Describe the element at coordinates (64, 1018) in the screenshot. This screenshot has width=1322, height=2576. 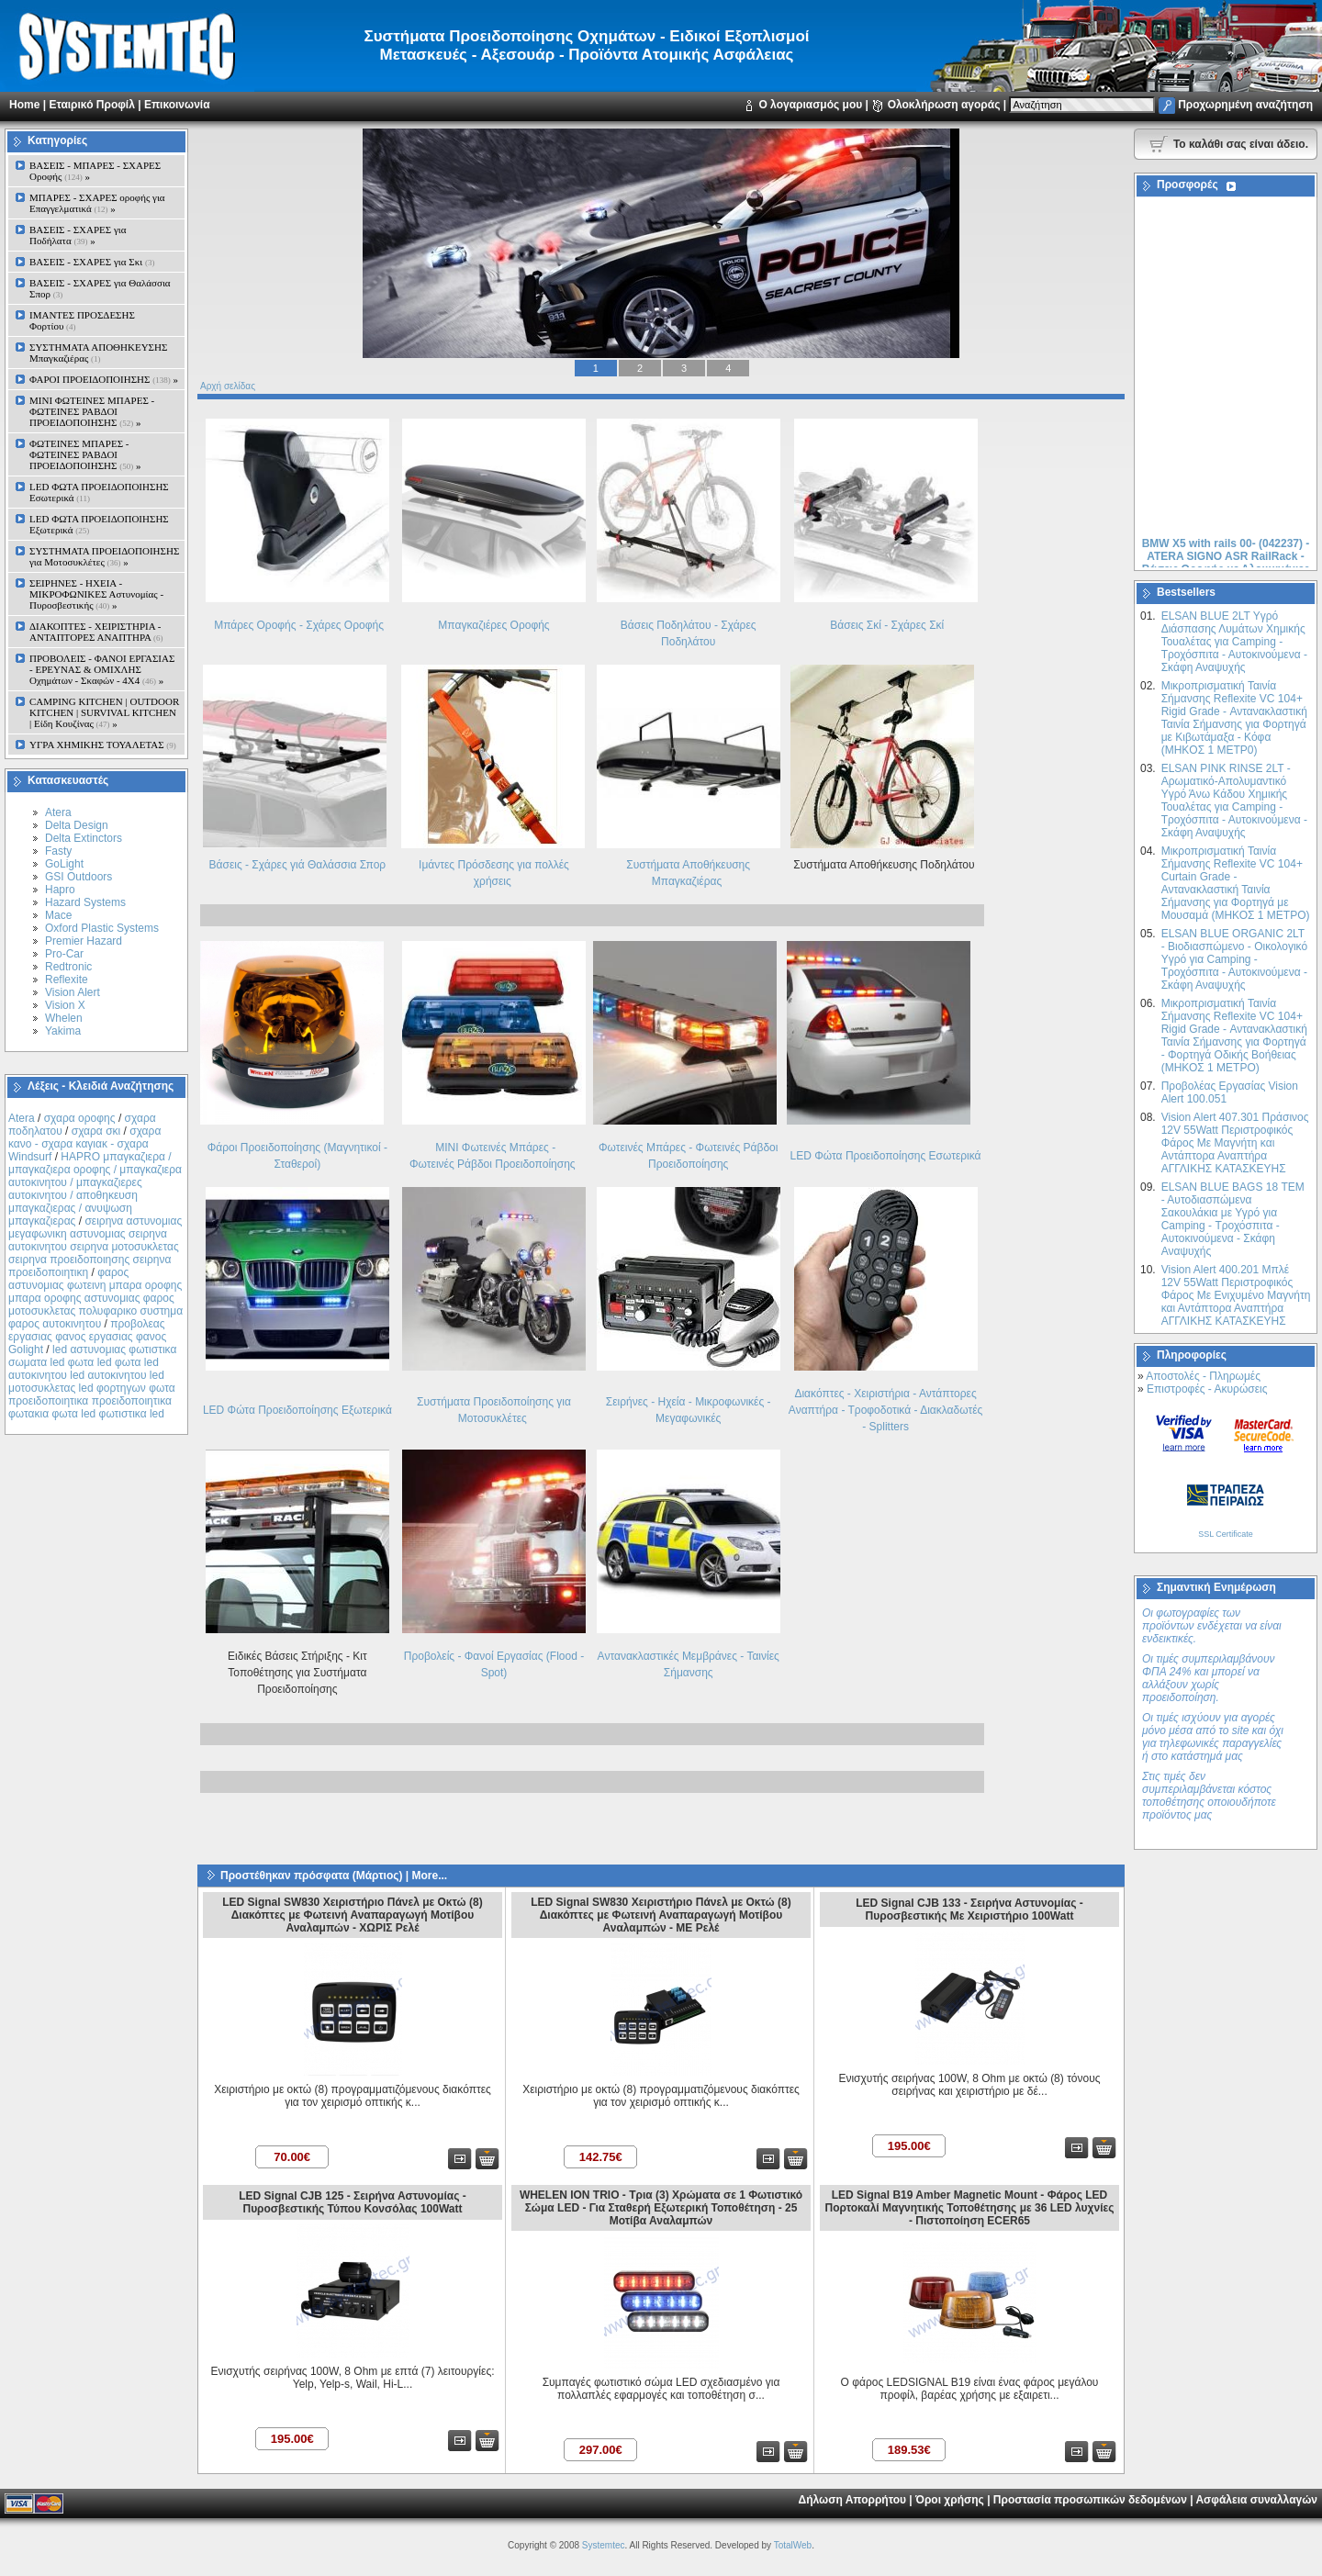
I see `Whelen` at that location.